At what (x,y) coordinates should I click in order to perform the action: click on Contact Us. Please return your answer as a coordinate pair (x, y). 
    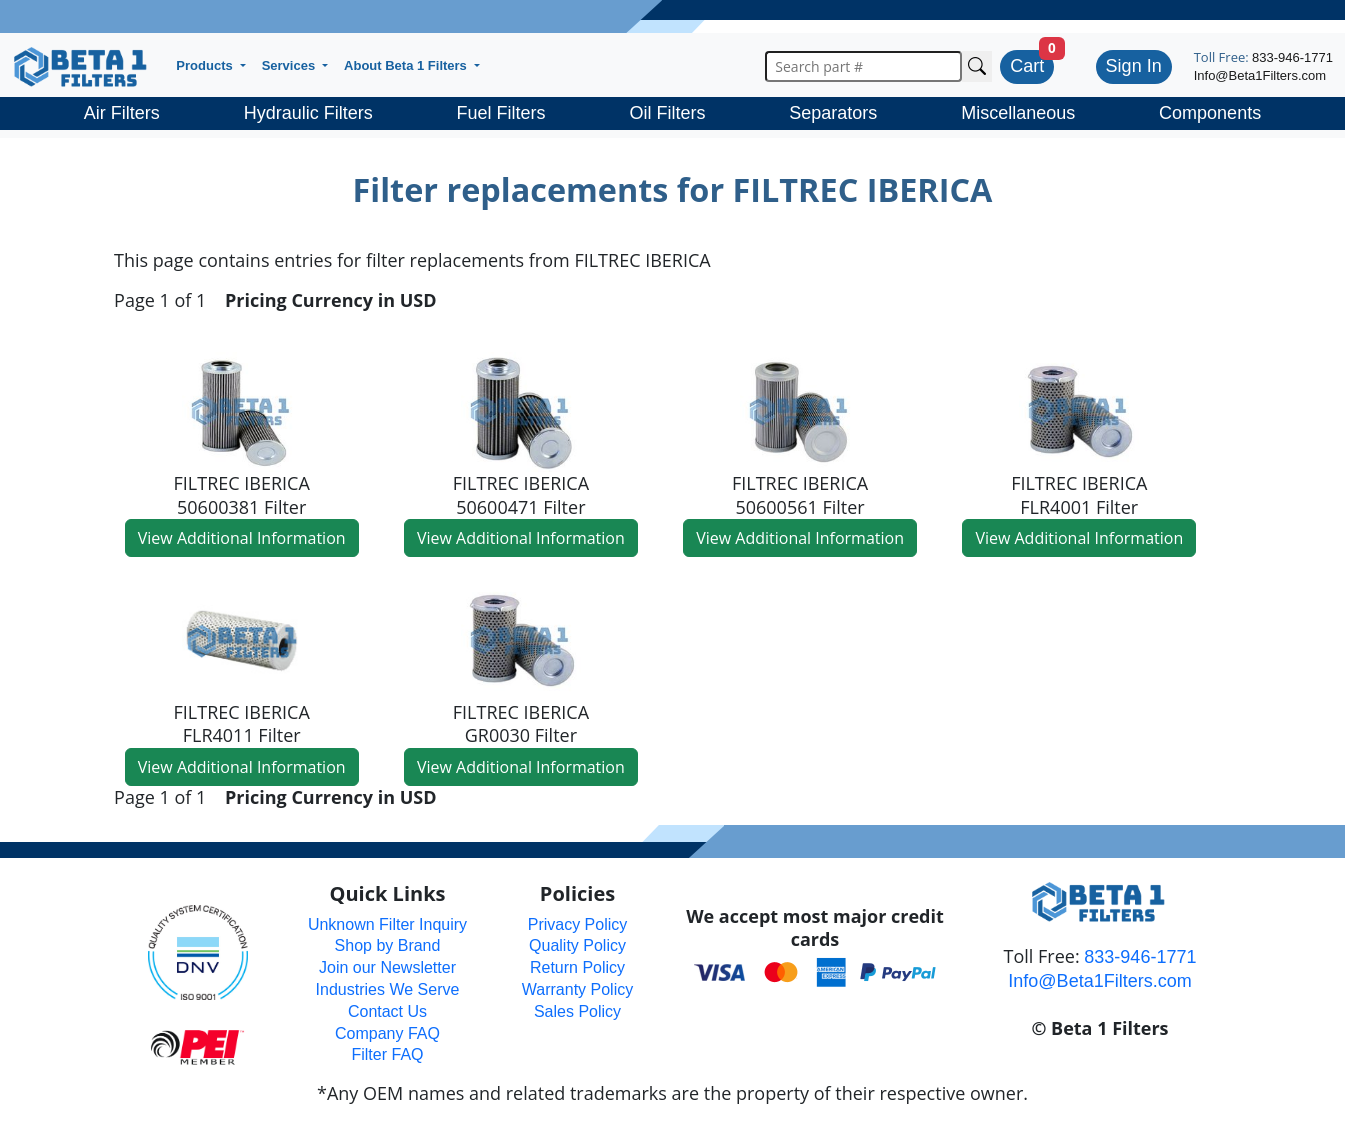
    Looking at the image, I should click on (387, 1011).